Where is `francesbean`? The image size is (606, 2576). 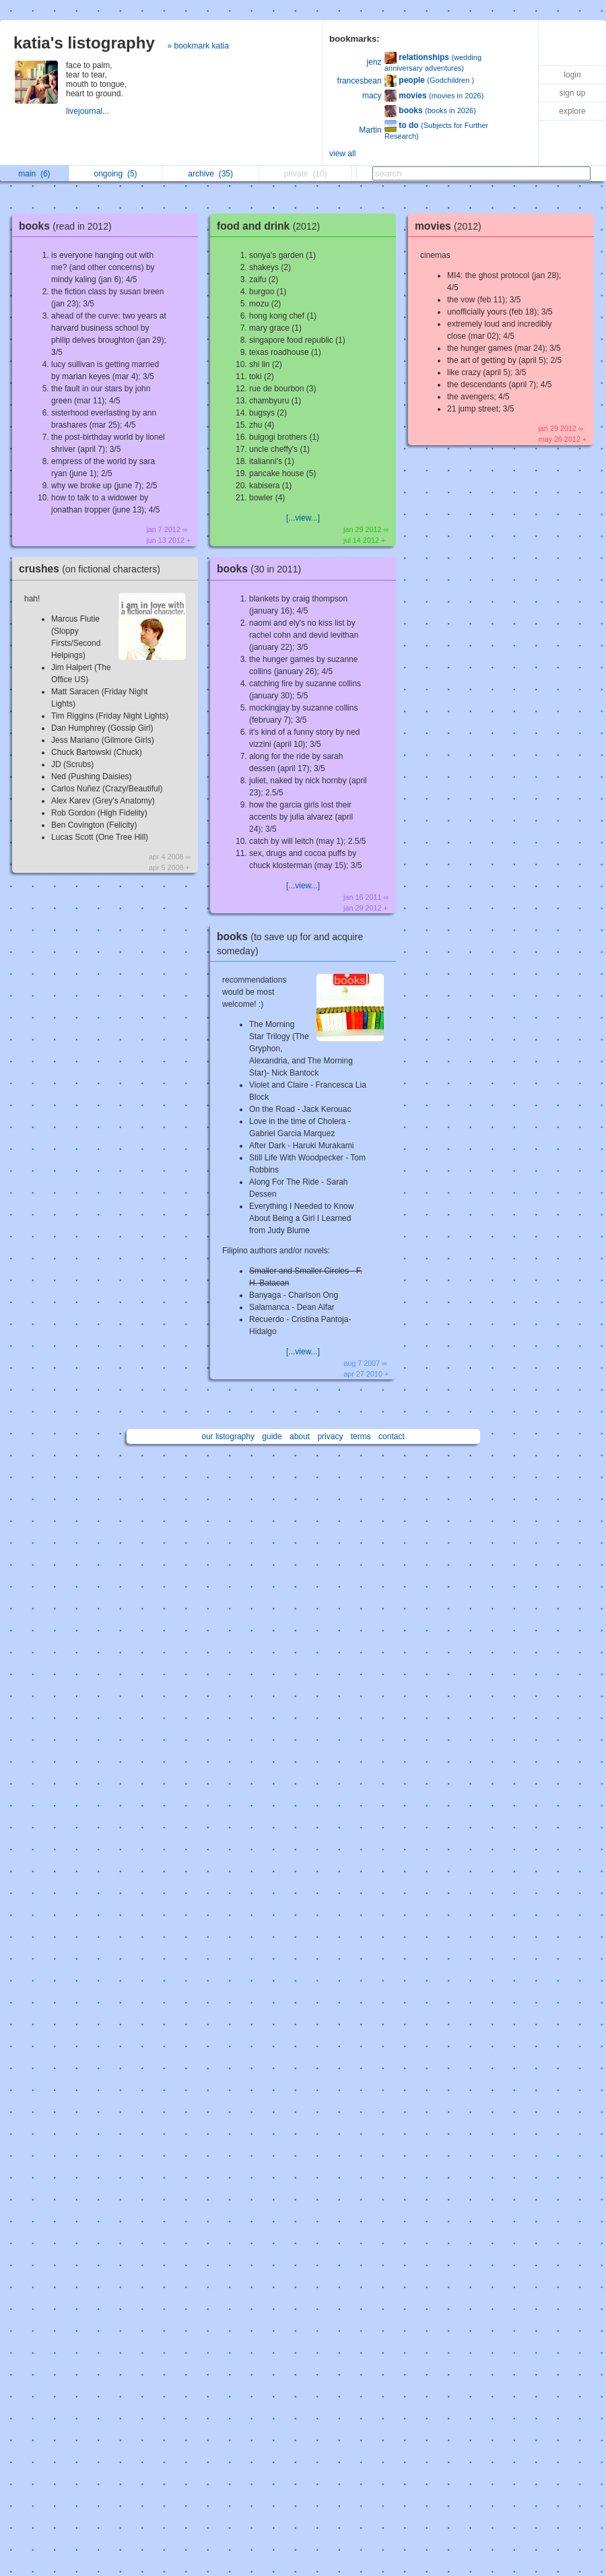
francesbean is located at coordinates (359, 81).